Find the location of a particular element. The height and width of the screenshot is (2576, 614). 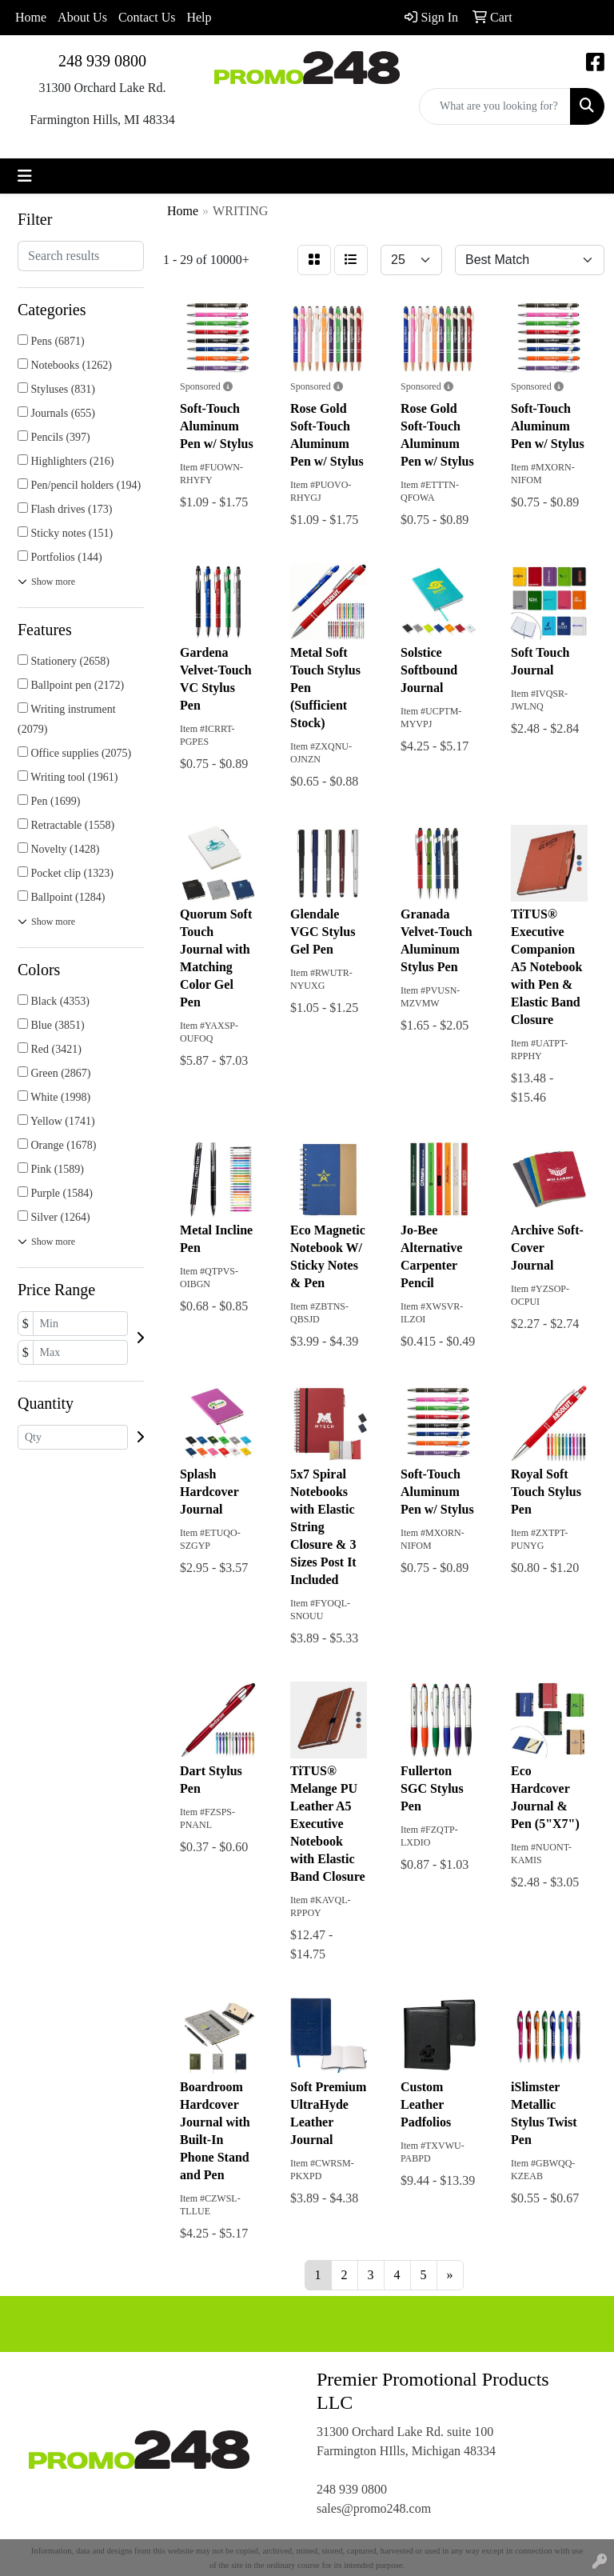

Contact Us is located at coordinates (147, 17).